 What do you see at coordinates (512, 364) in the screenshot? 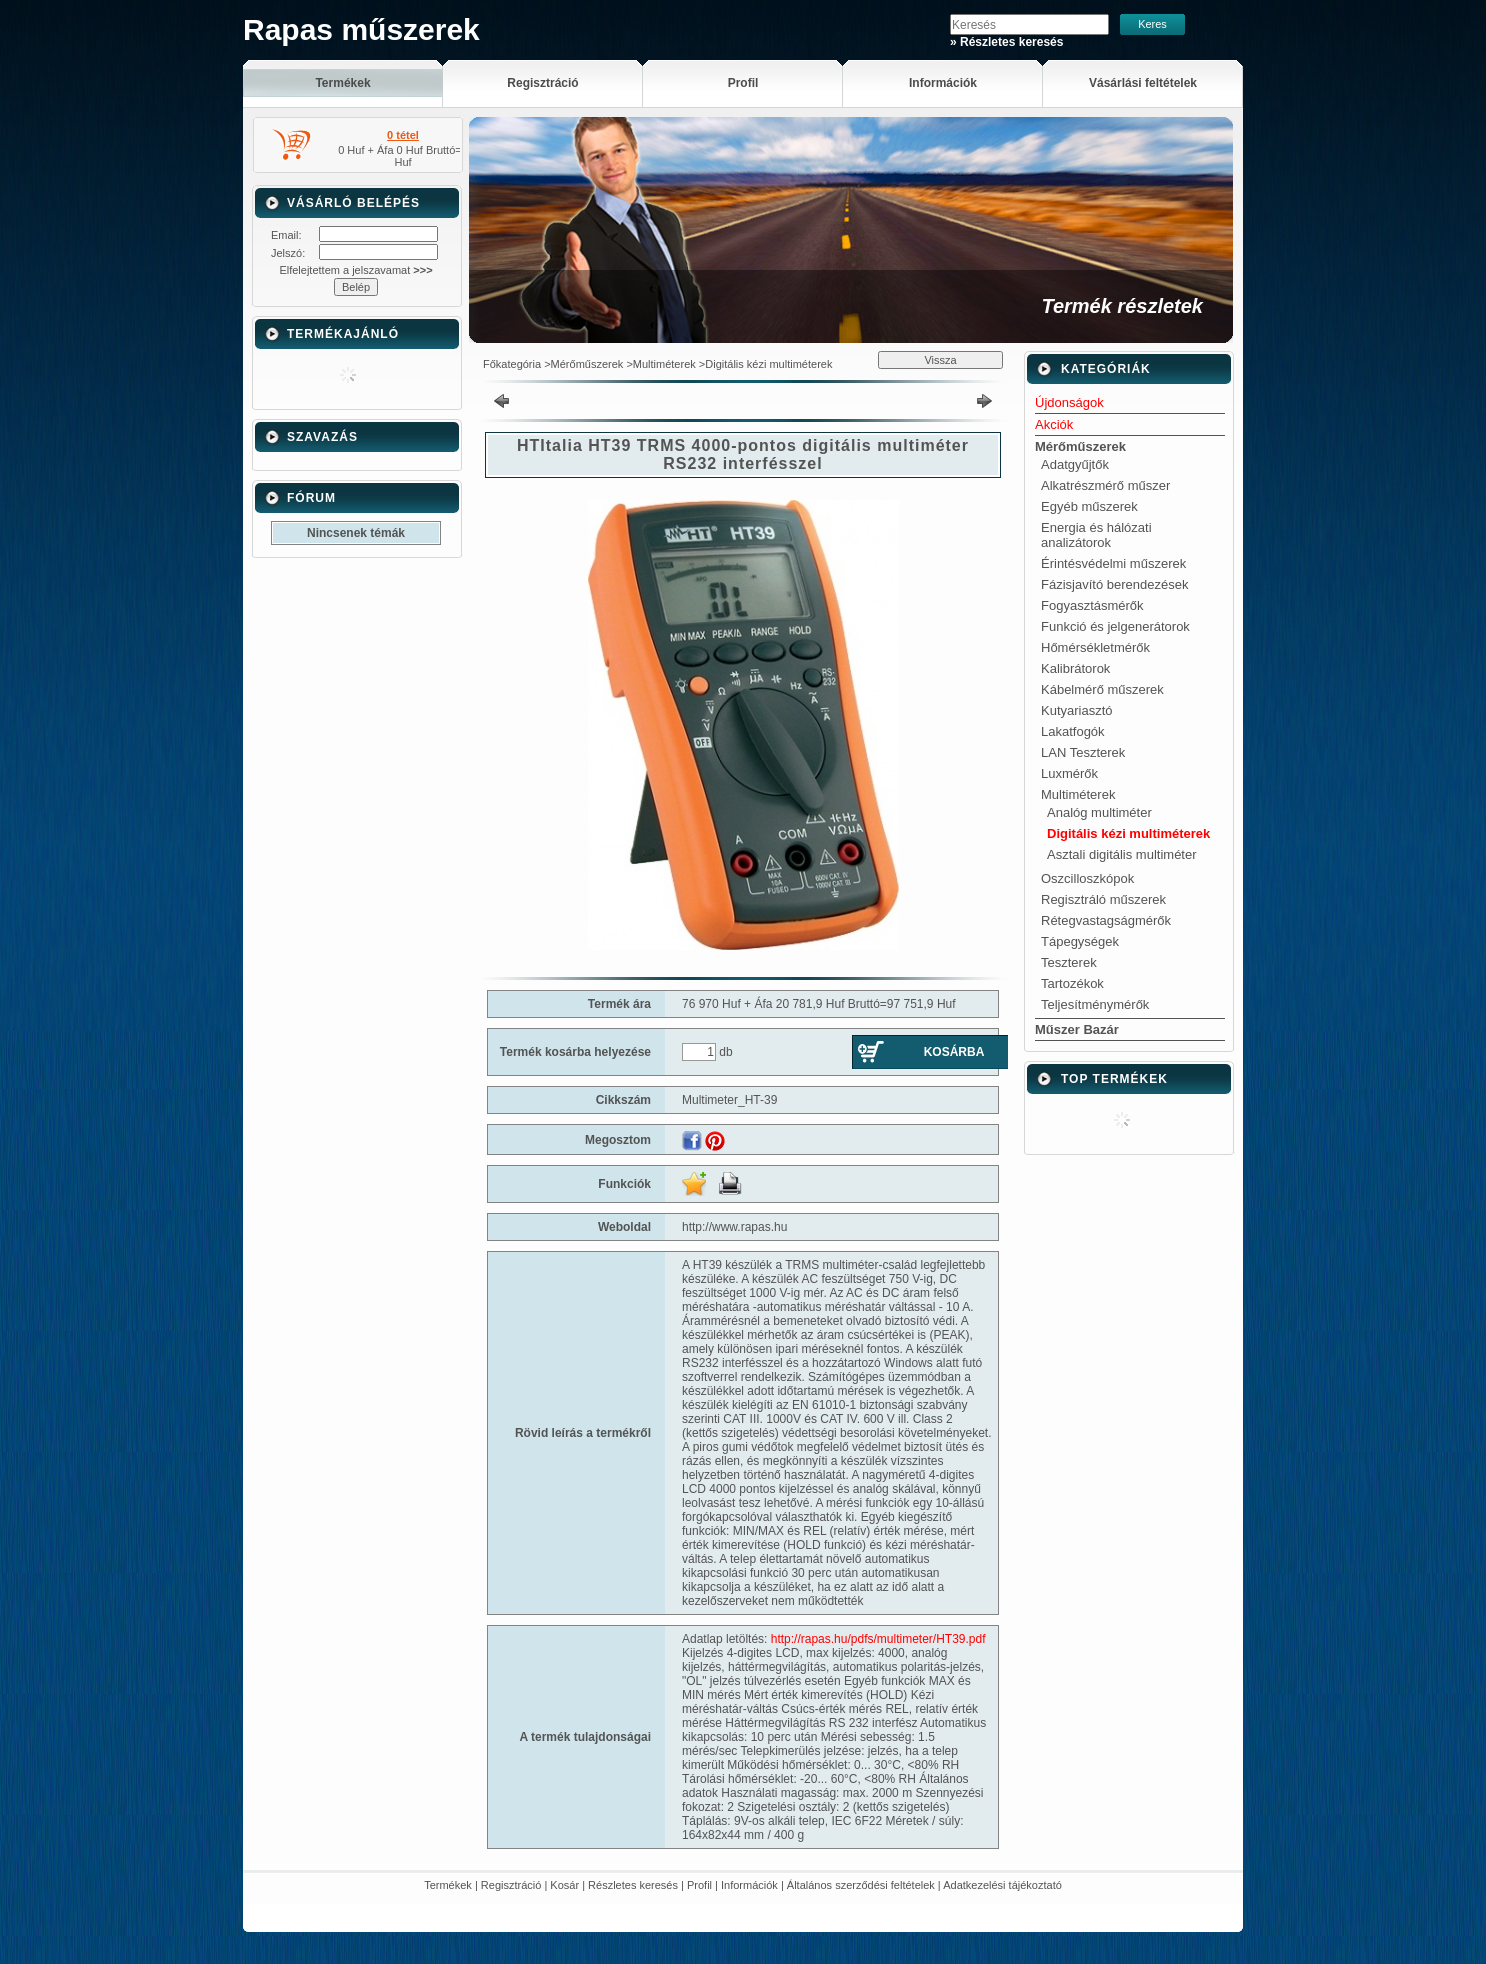
I see `Főkategória` at bounding box center [512, 364].